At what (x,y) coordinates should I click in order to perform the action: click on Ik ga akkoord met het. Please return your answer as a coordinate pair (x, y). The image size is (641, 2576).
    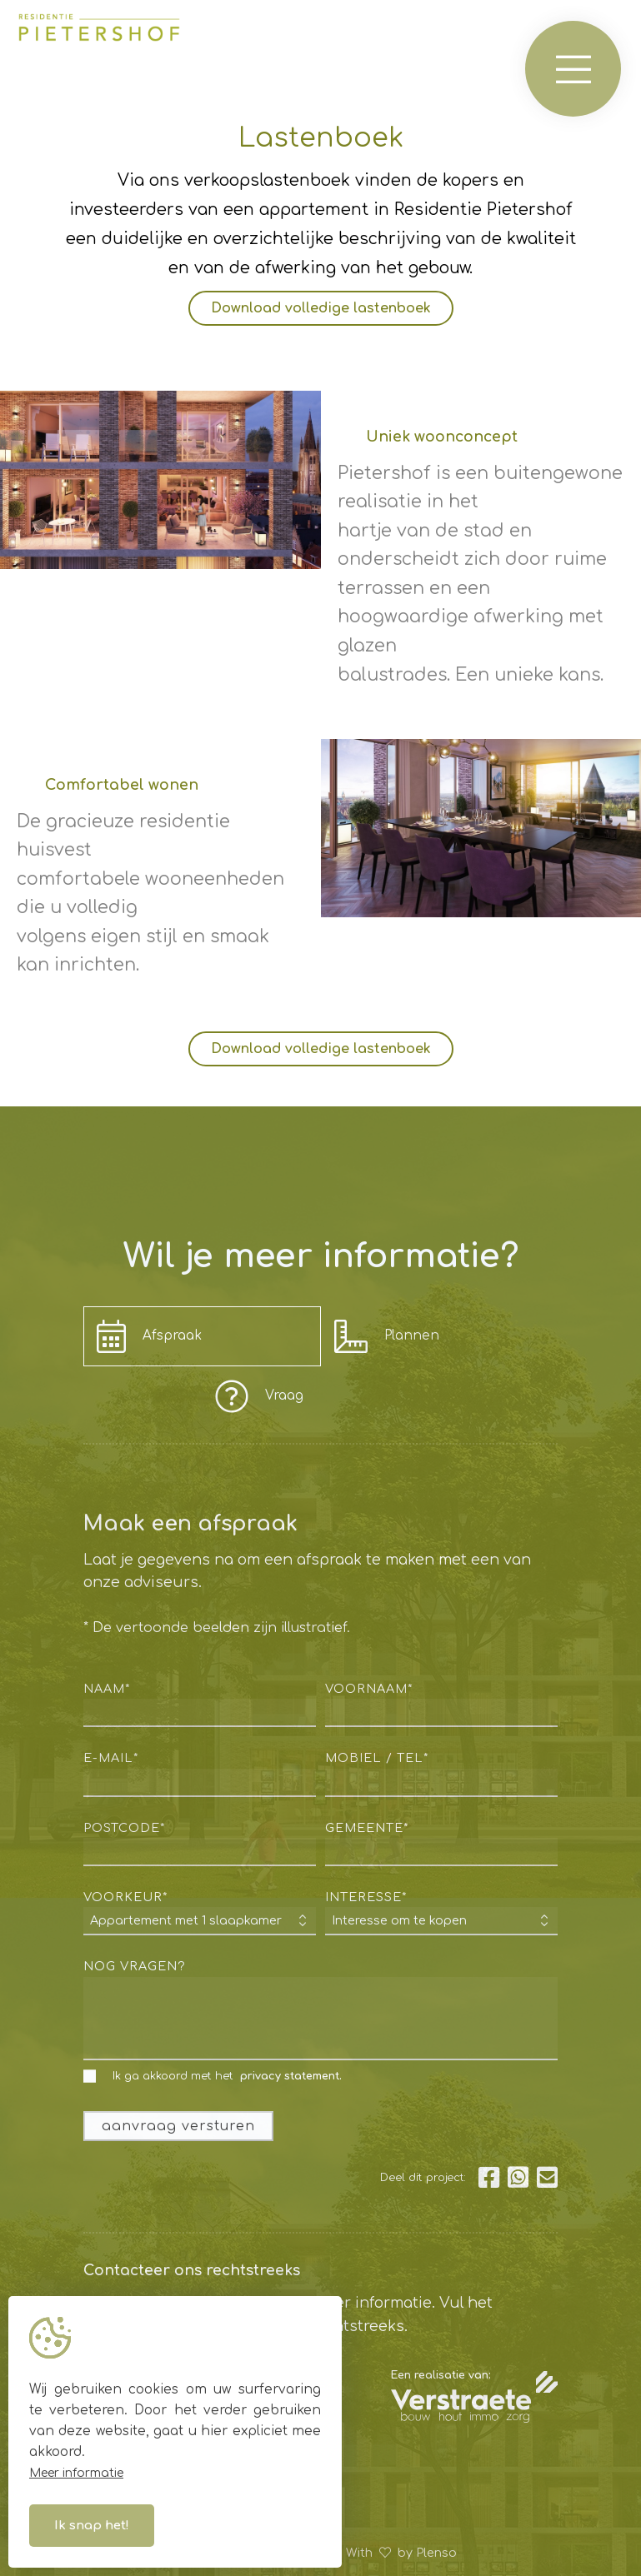
    Looking at the image, I should click on (212, 2076).